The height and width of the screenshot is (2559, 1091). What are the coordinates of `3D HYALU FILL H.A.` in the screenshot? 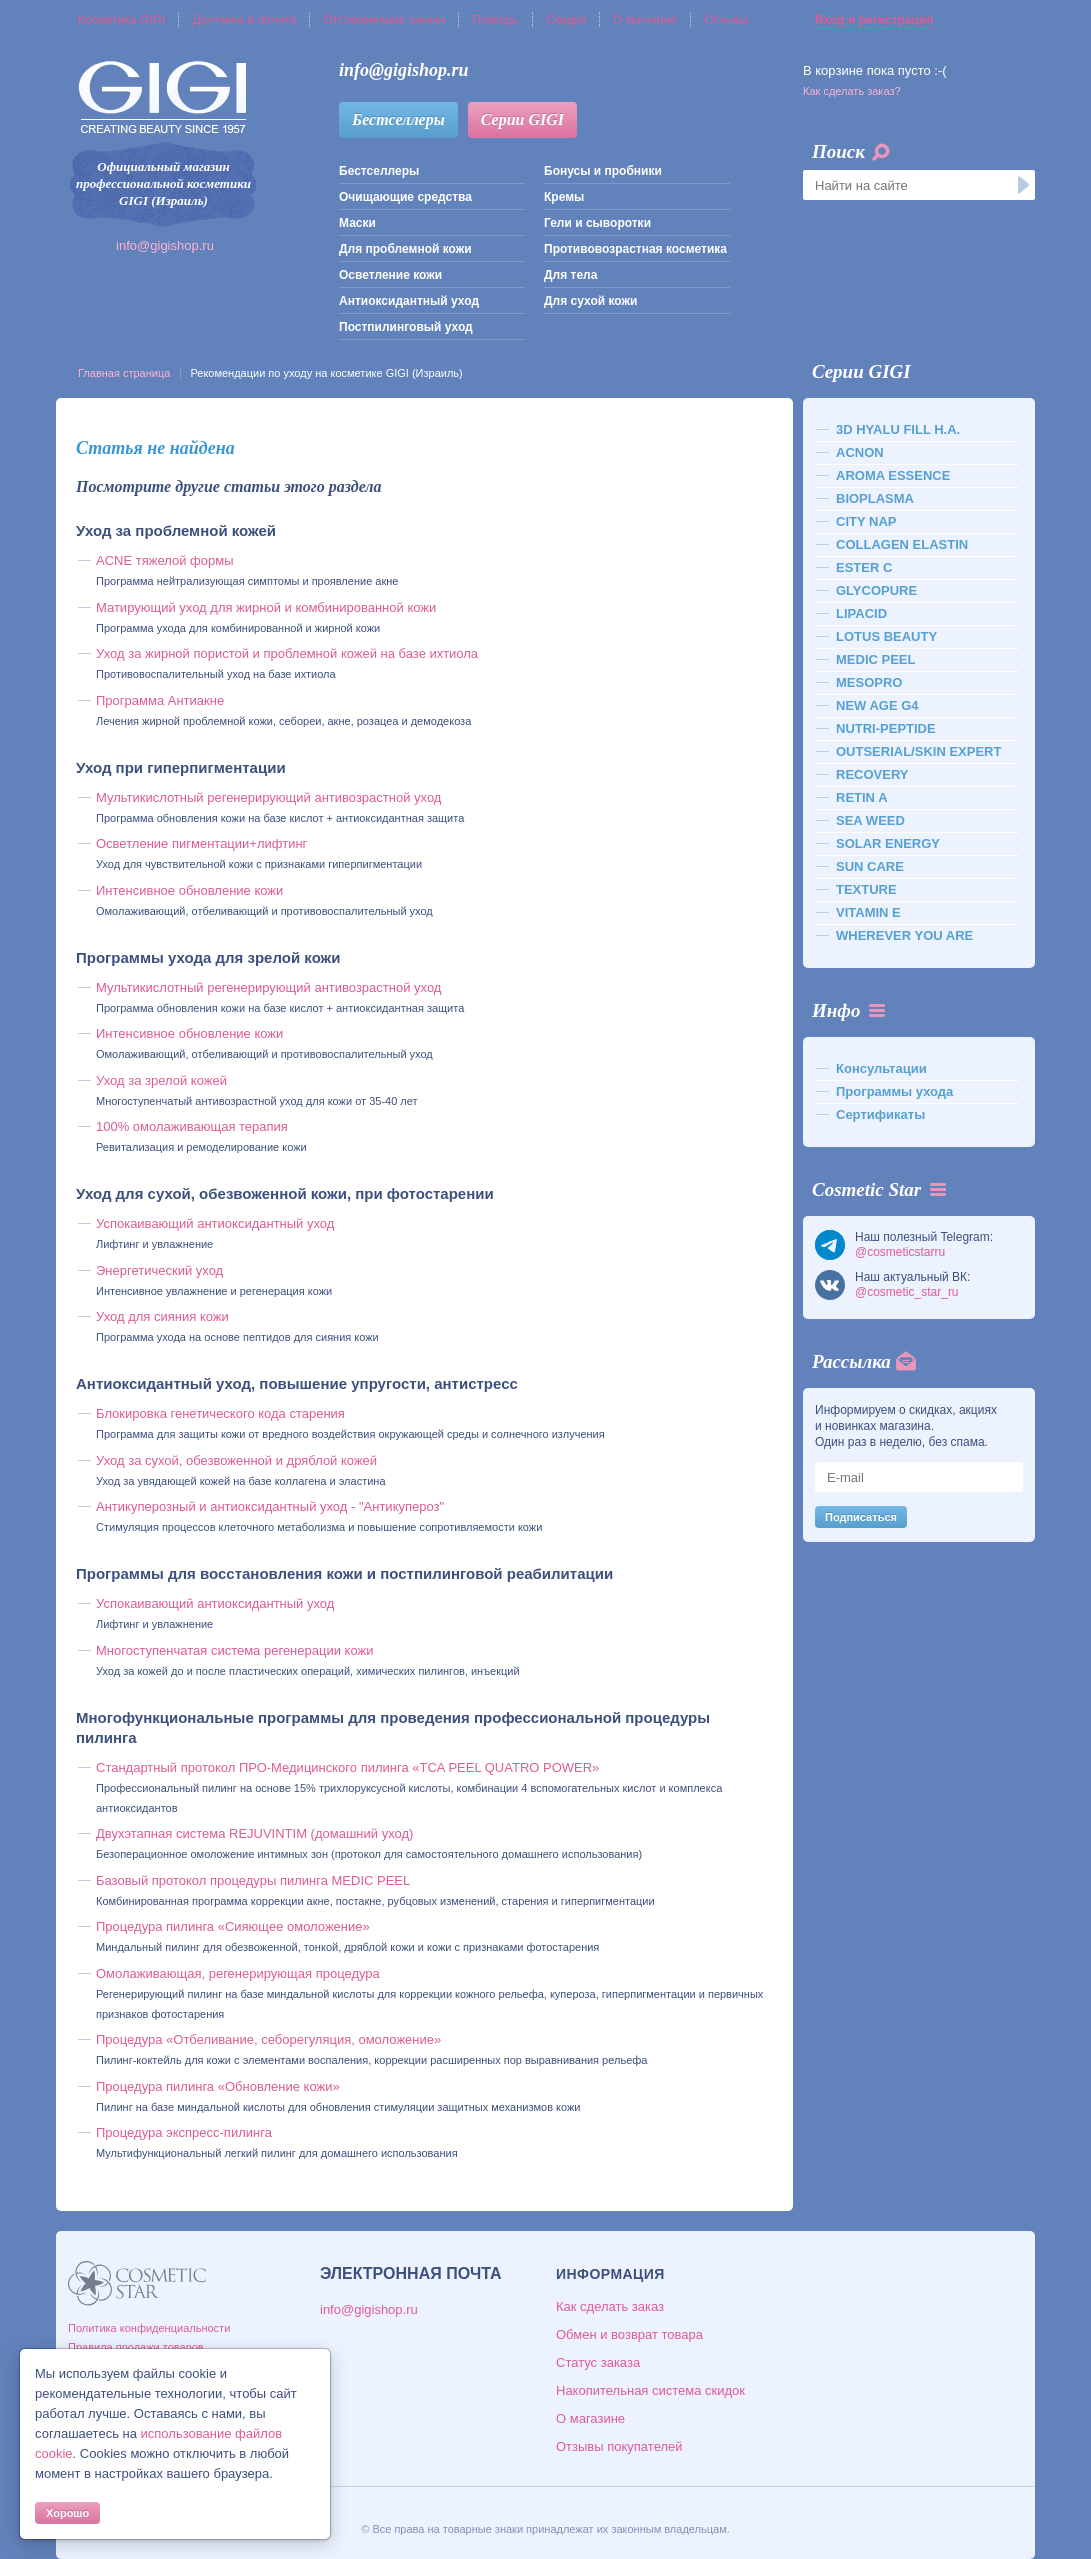 It's located at (898, 429).